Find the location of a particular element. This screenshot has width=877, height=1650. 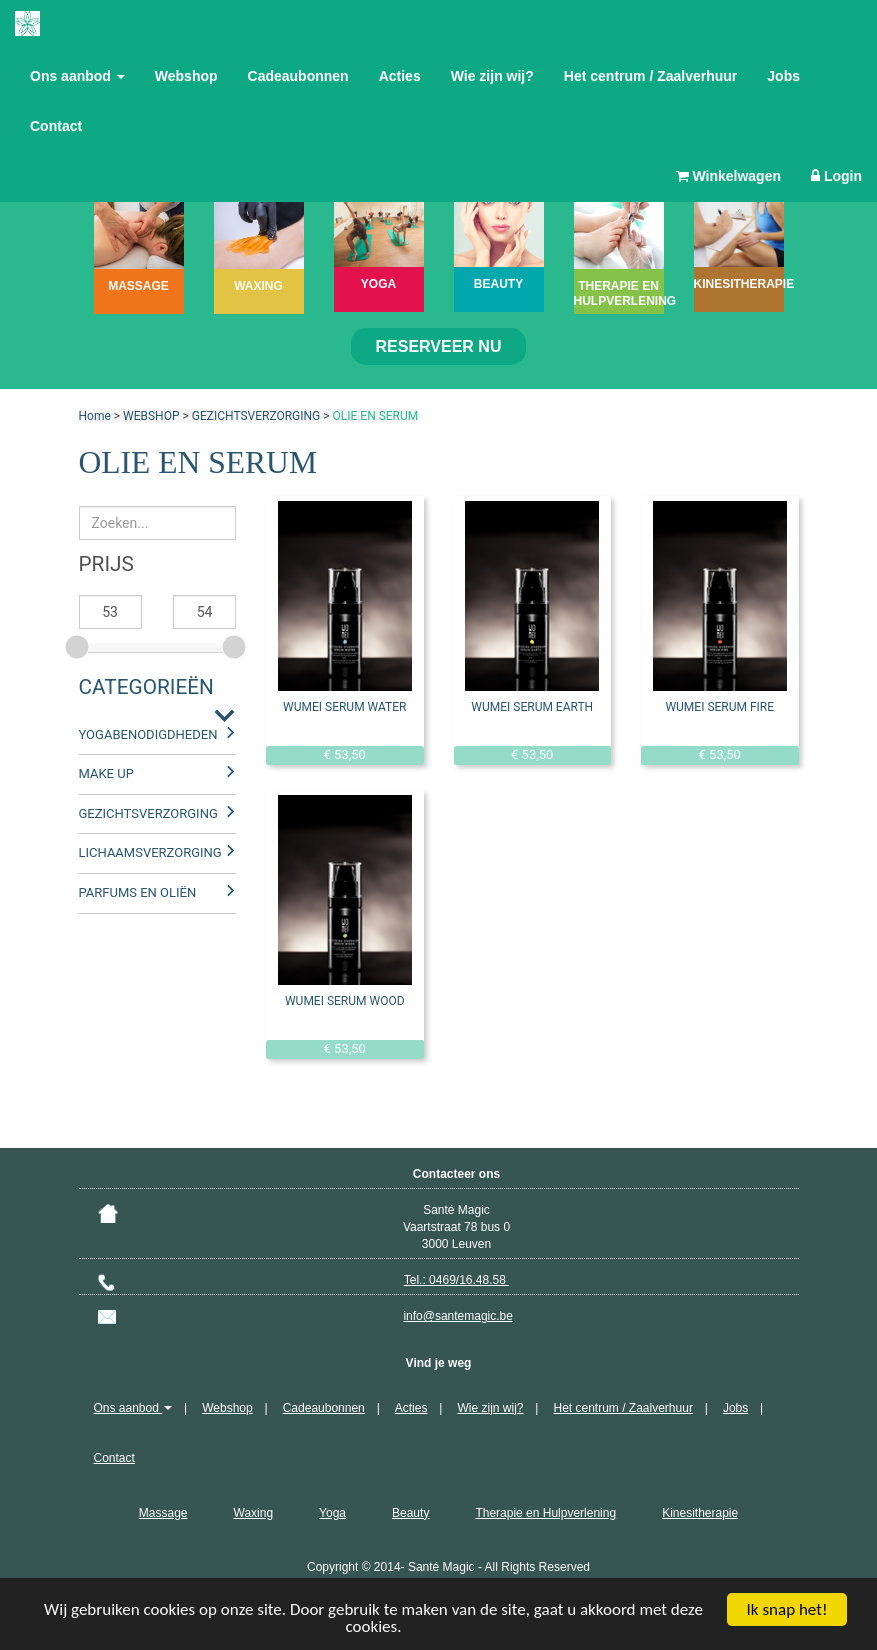

Jobs is located at coordinates (783, 76).